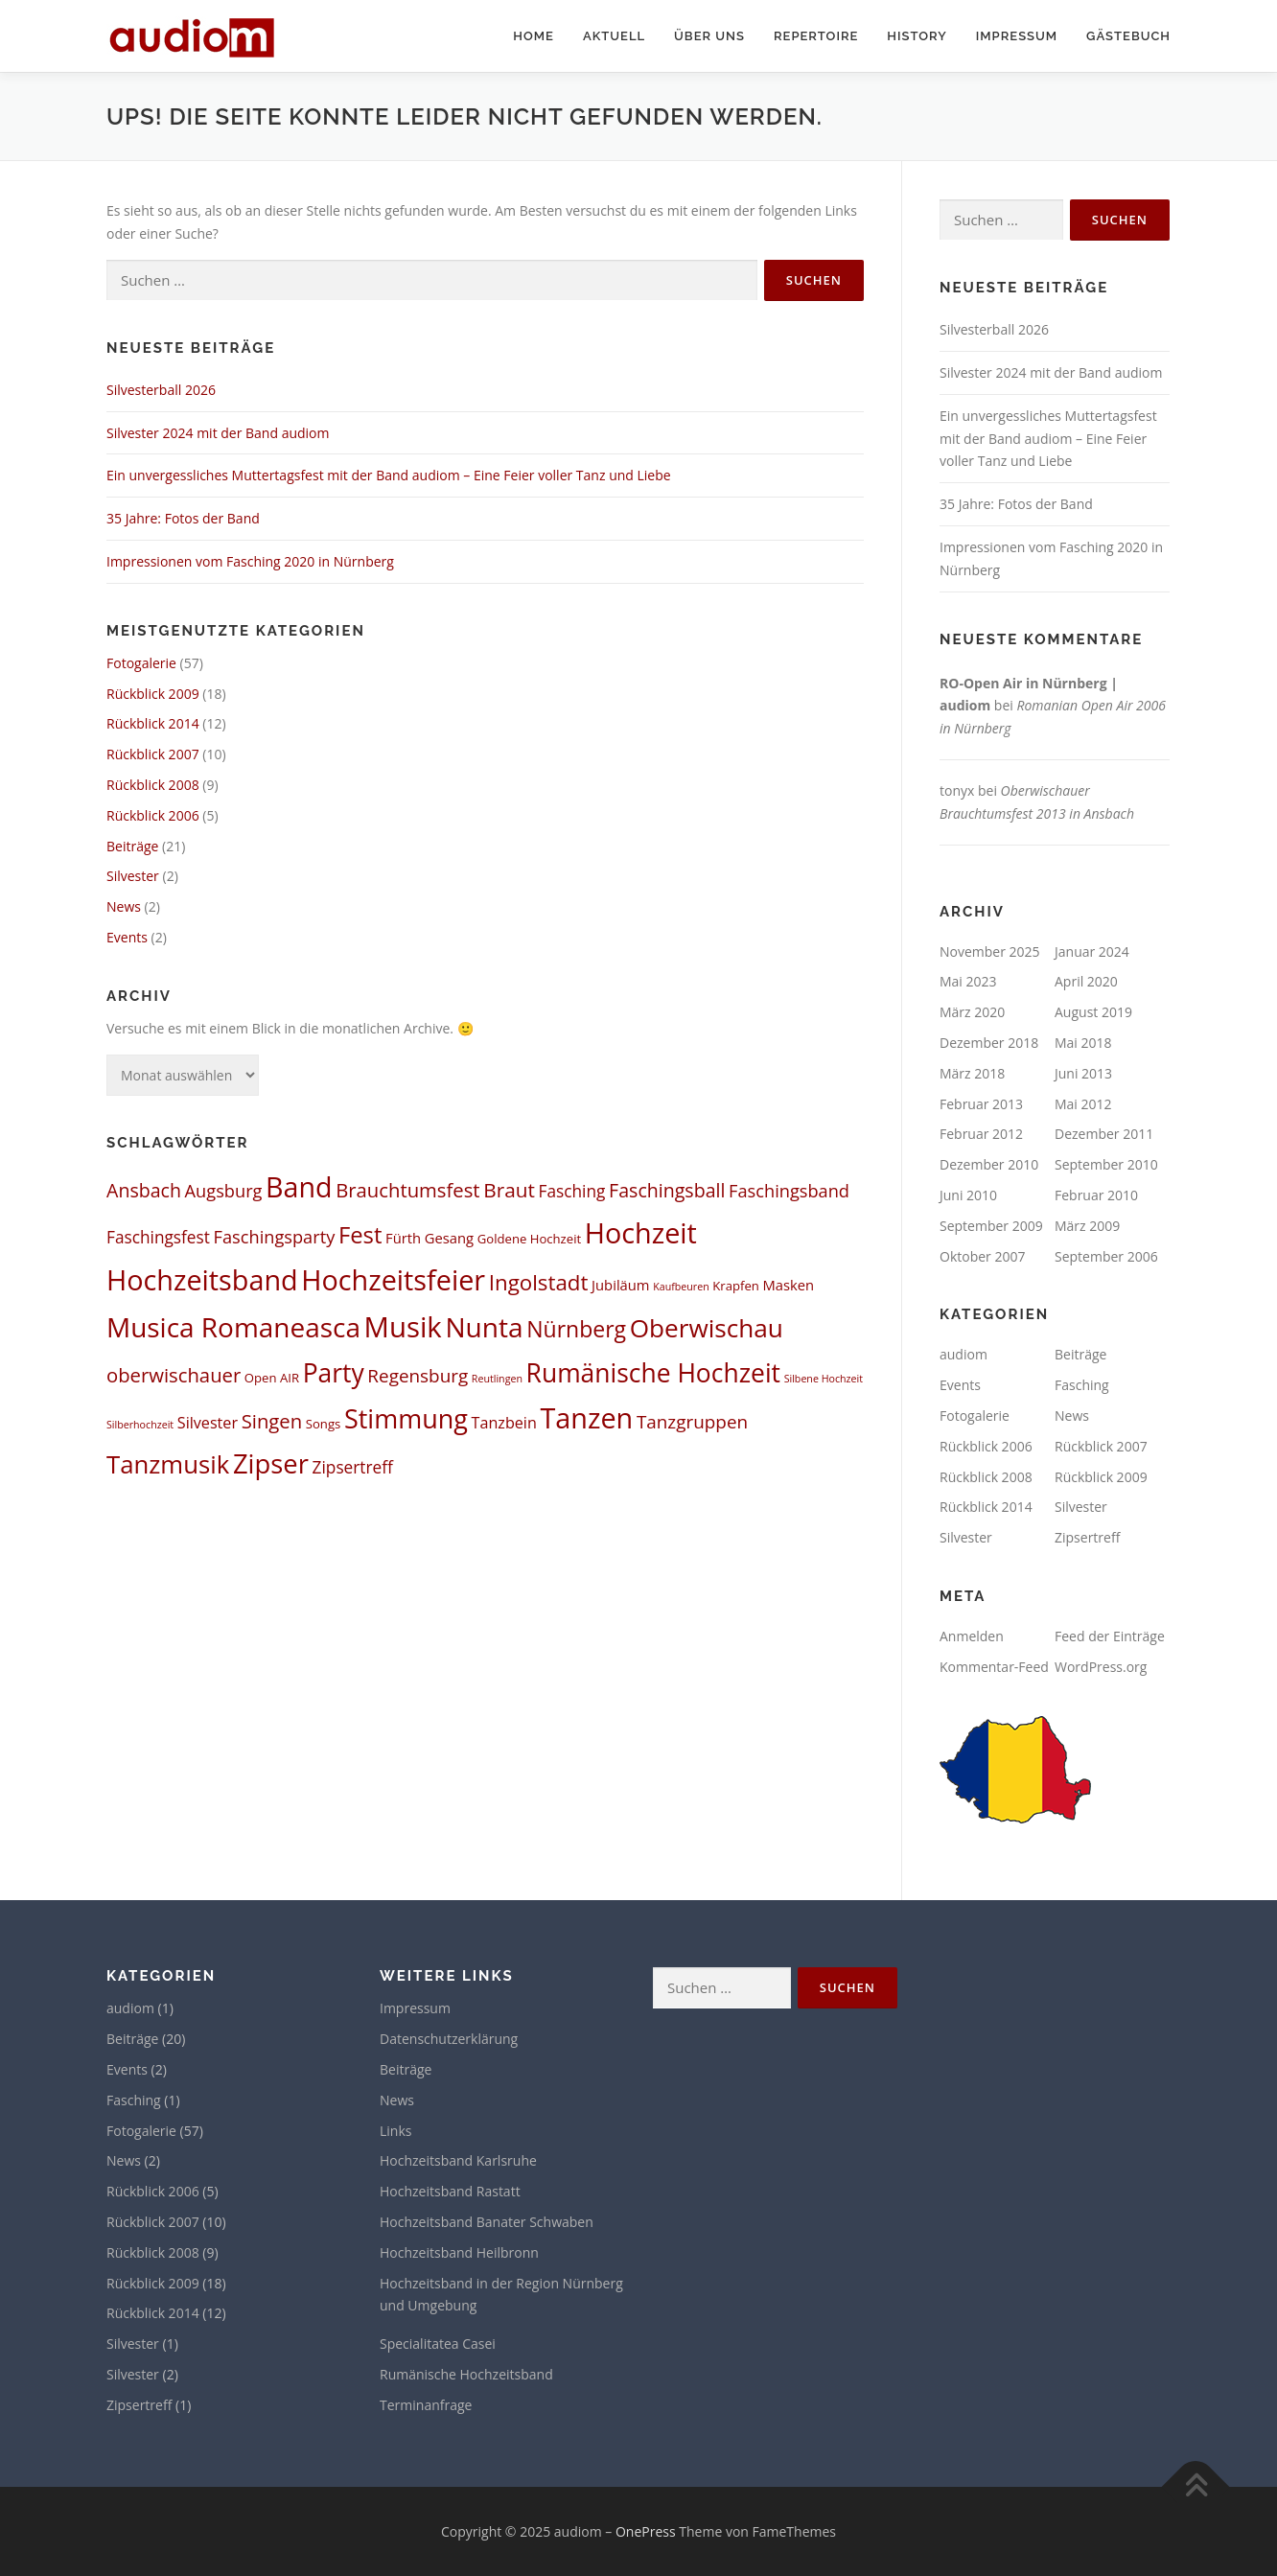  What do you see at coordinates (916, 36) in the screenshot?
I see `History` at bounding box center [916, 36].